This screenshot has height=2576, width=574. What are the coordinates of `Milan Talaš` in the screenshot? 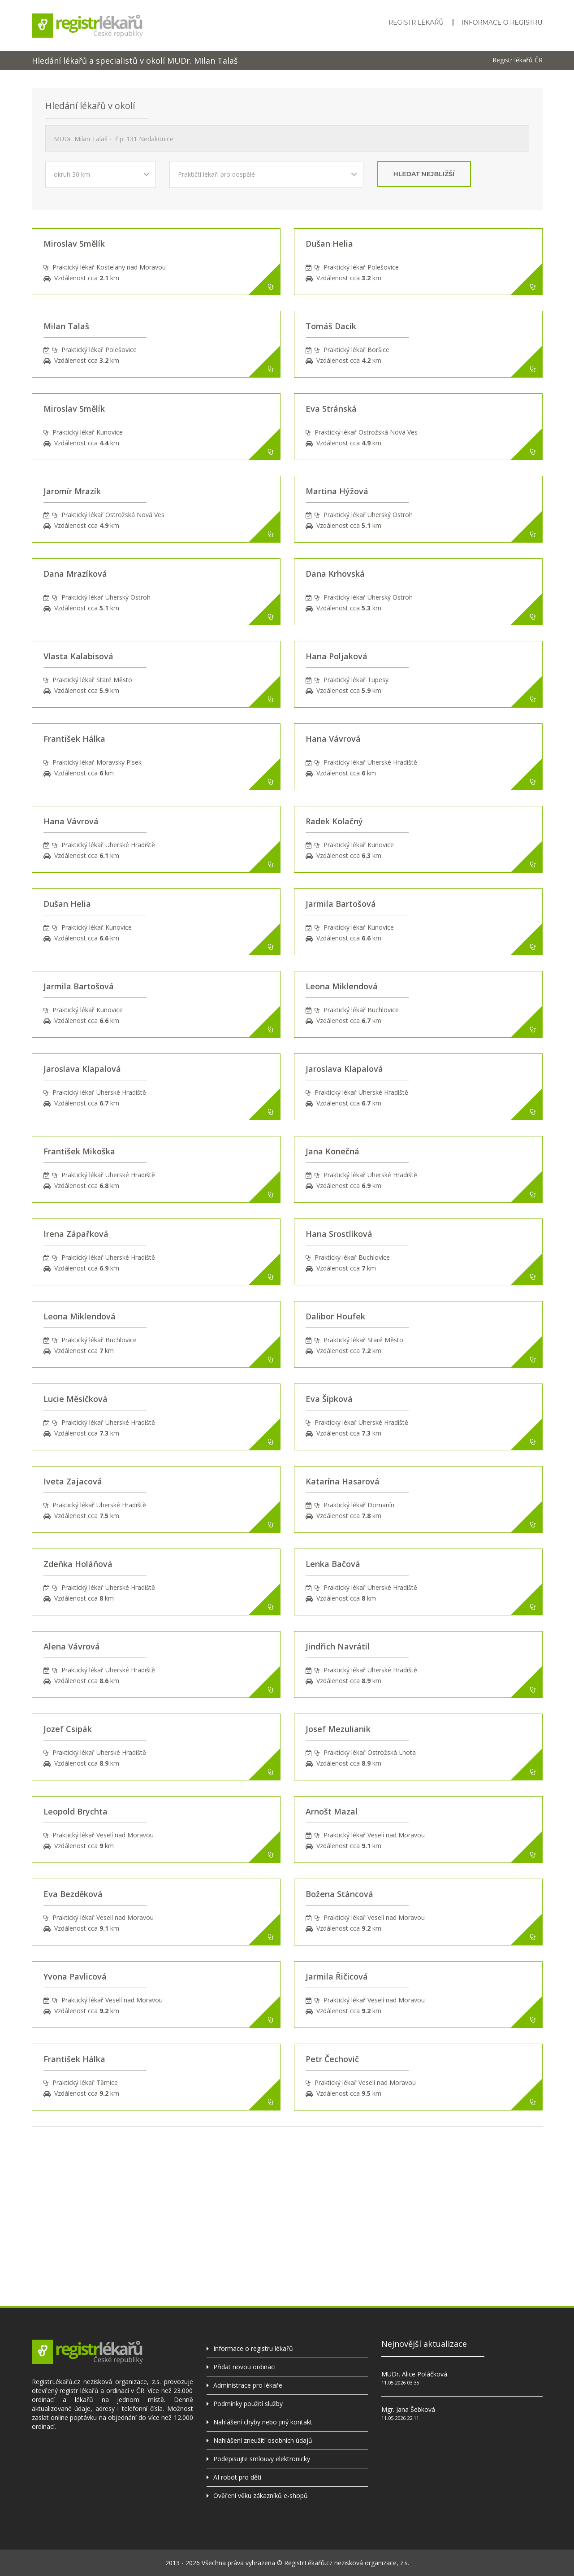 It's located at (66, 326).